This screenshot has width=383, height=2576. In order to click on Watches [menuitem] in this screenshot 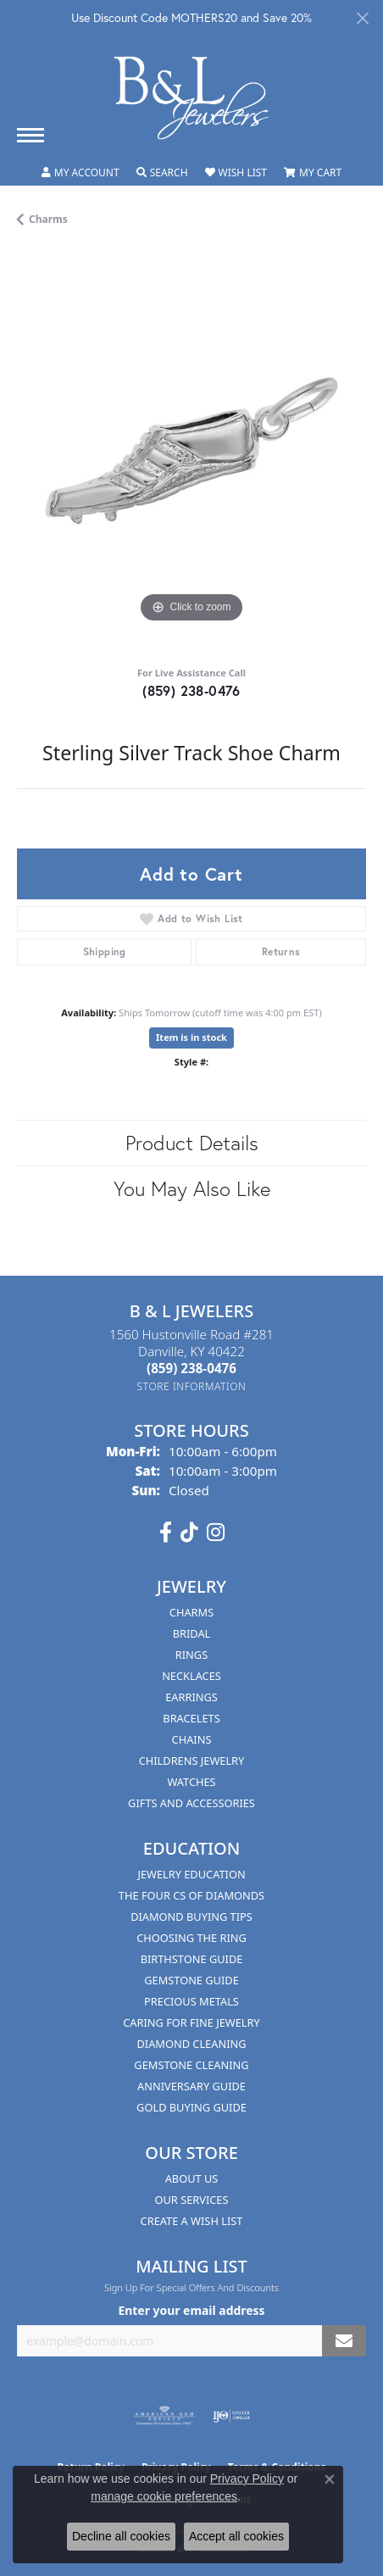, I will do `click(191, 1781)`.